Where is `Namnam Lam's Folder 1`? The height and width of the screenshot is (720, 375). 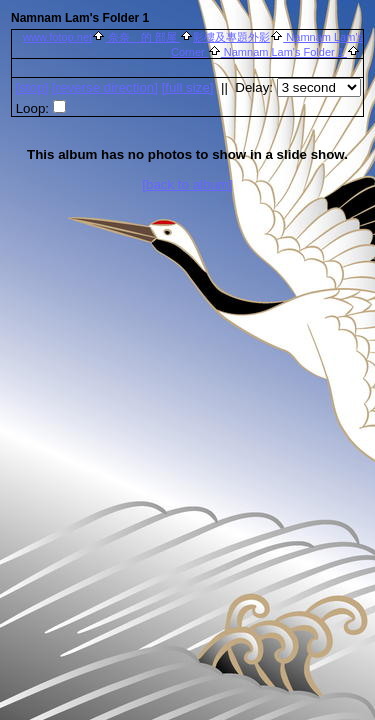 Namnam Lam's Folder 1 is located at coordinates (284, 52).